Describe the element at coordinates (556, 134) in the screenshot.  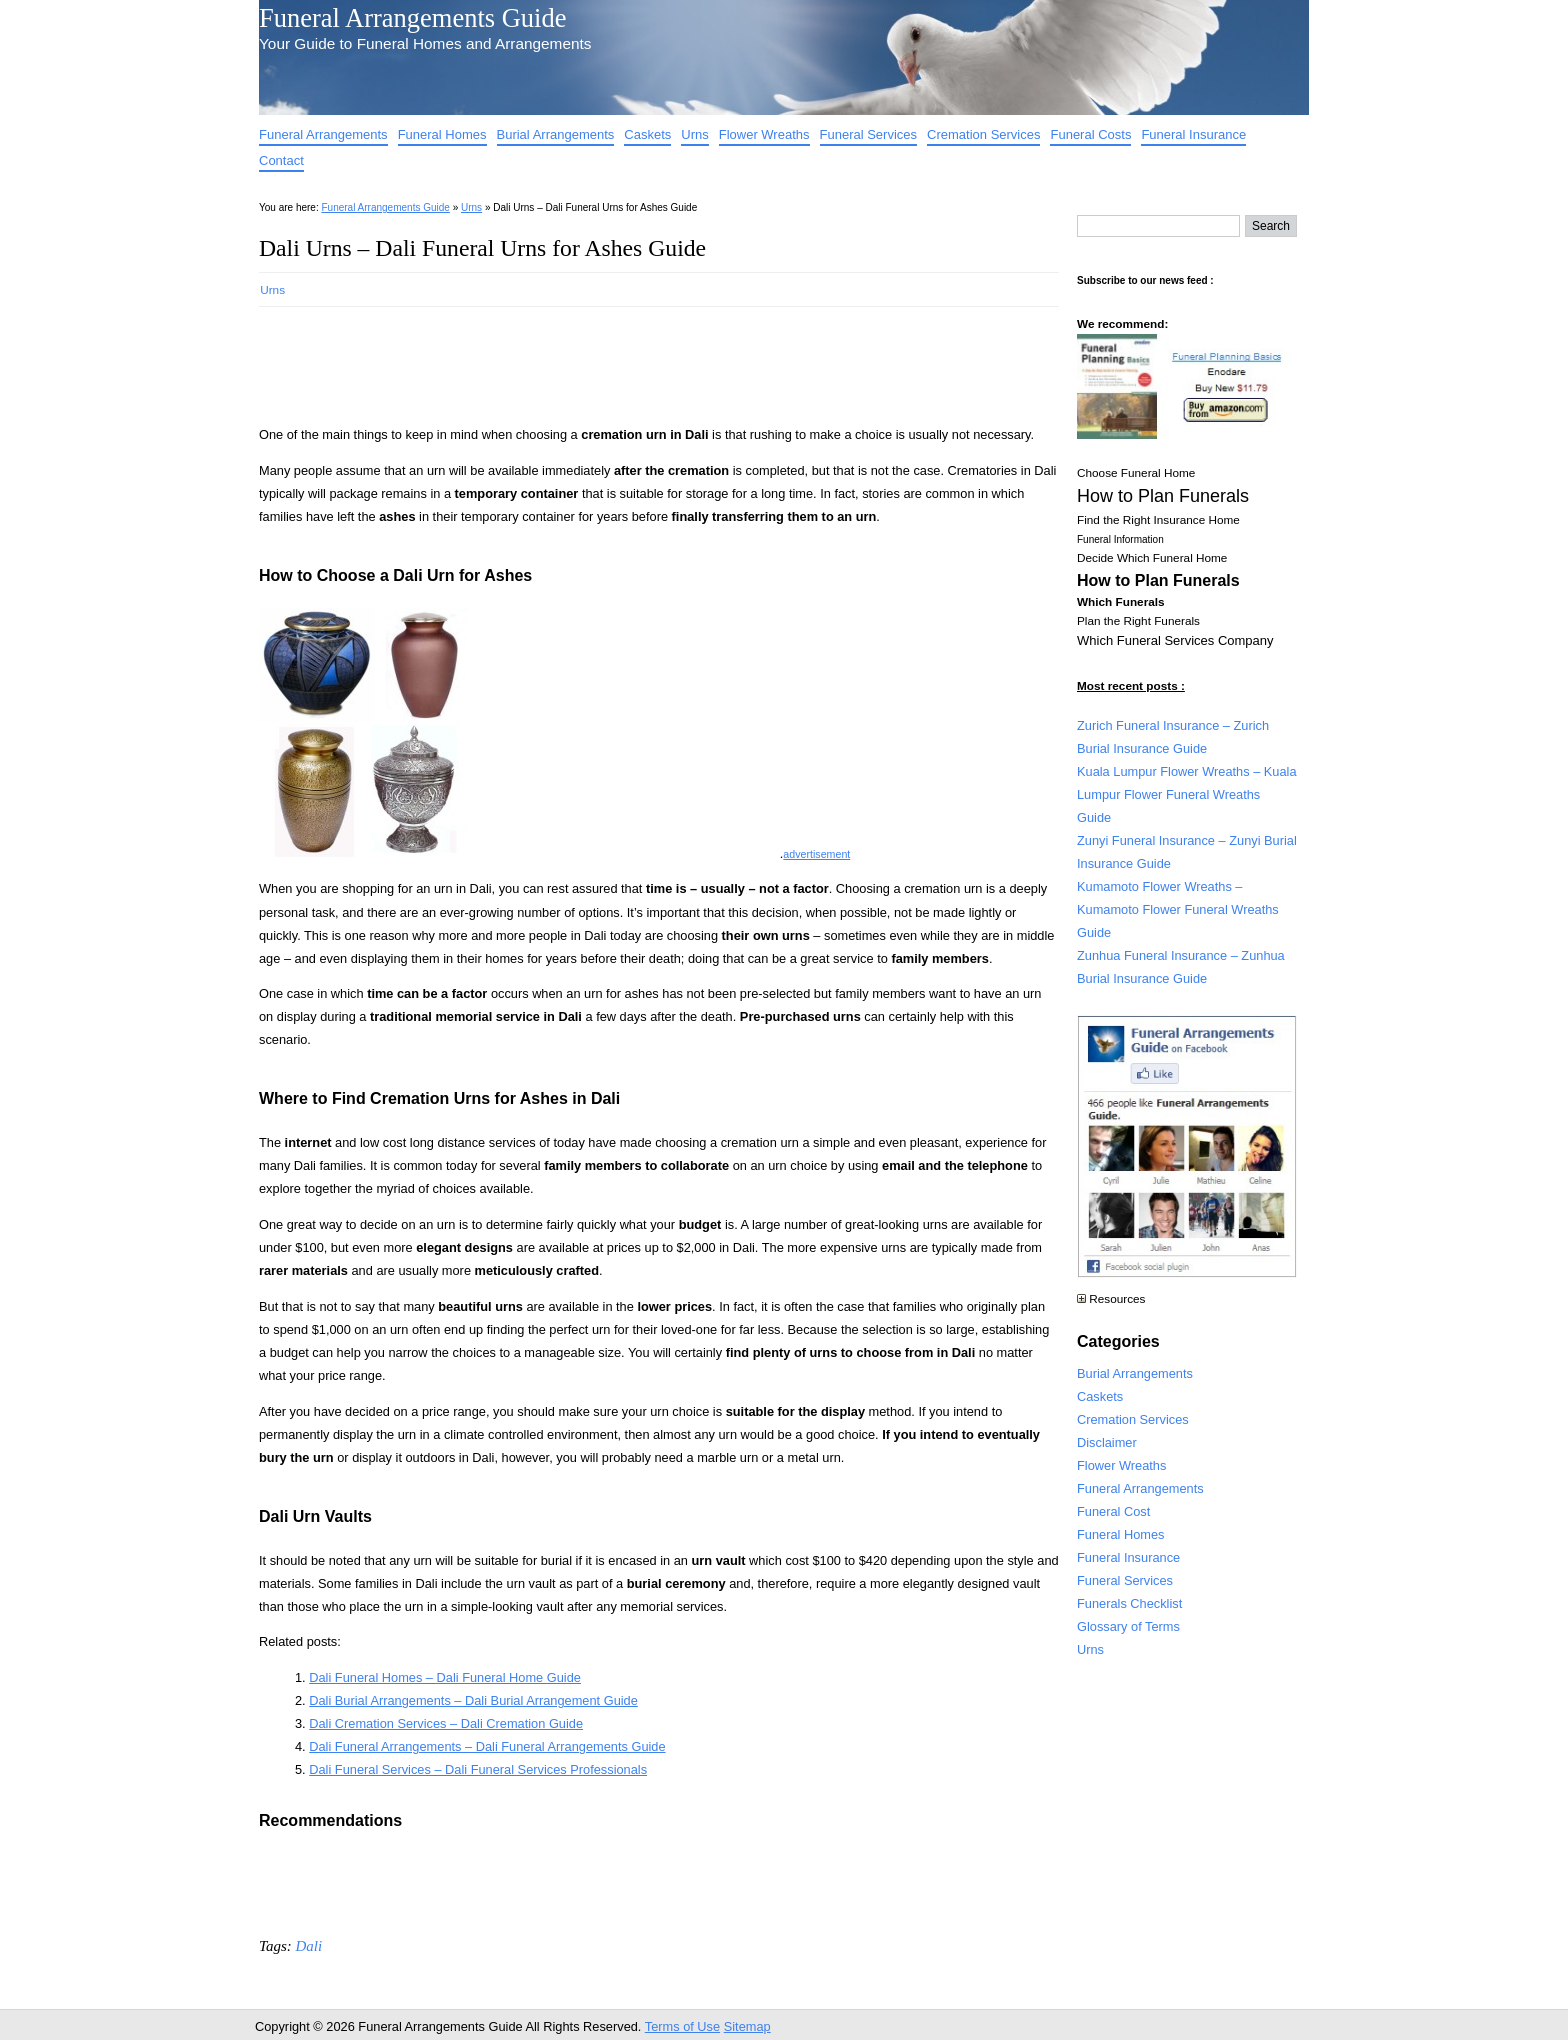
I see `Burial Arrangements` at that location.